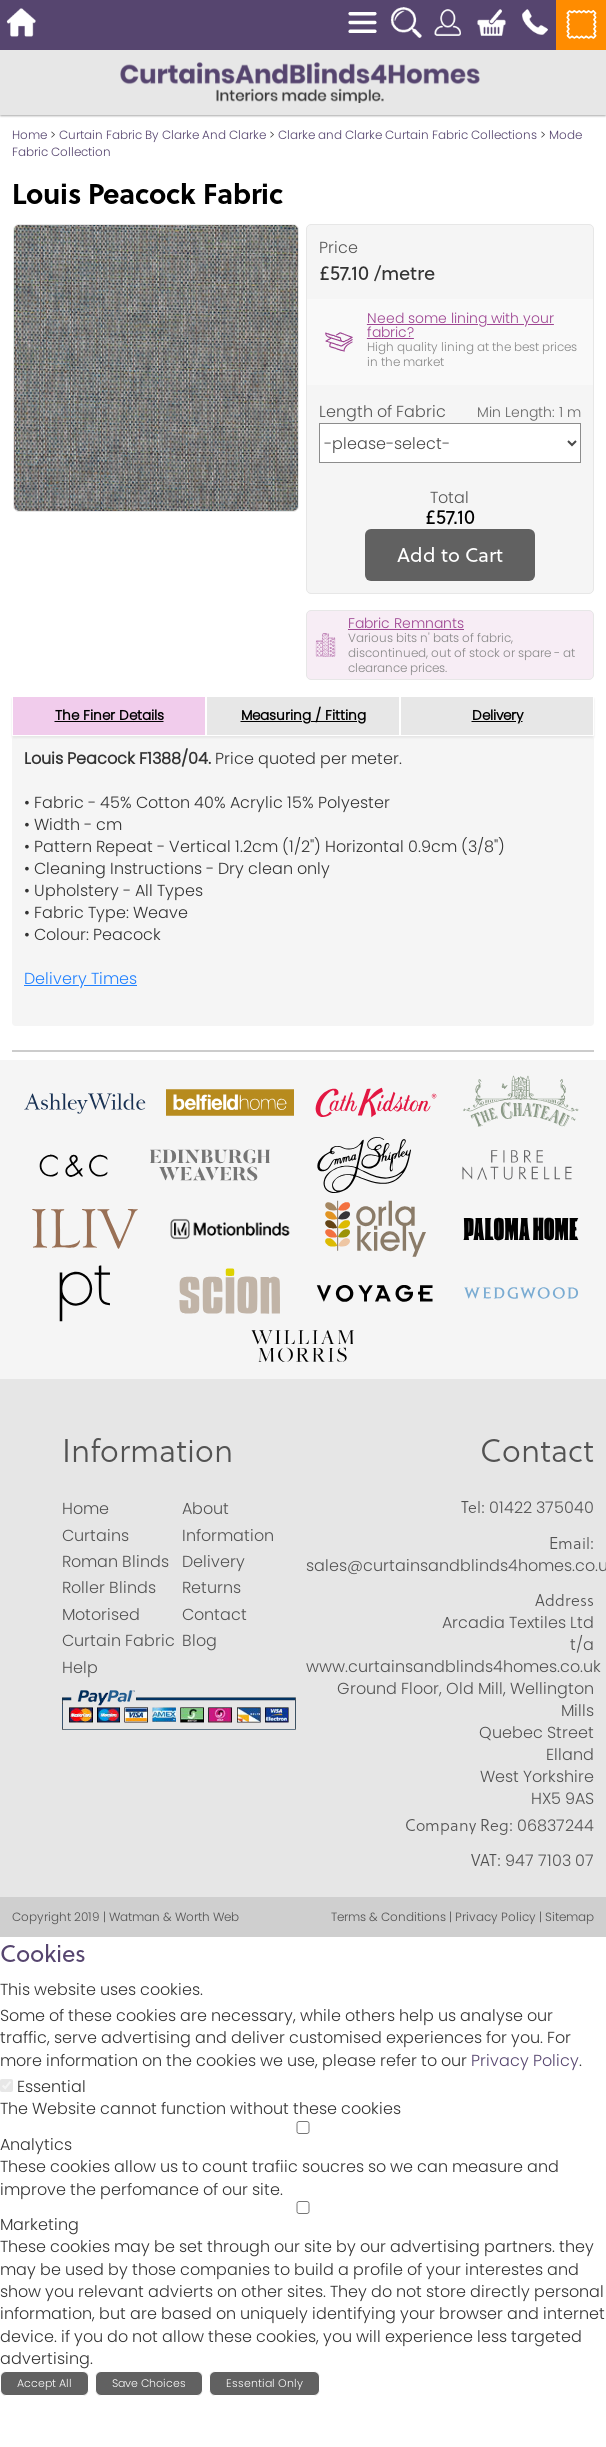  What do you see at coordinates (407, 134) in the screenshot?
I see `Clarke and Clarke Curtain Fabric Collections` at bounding box center [407, 134].